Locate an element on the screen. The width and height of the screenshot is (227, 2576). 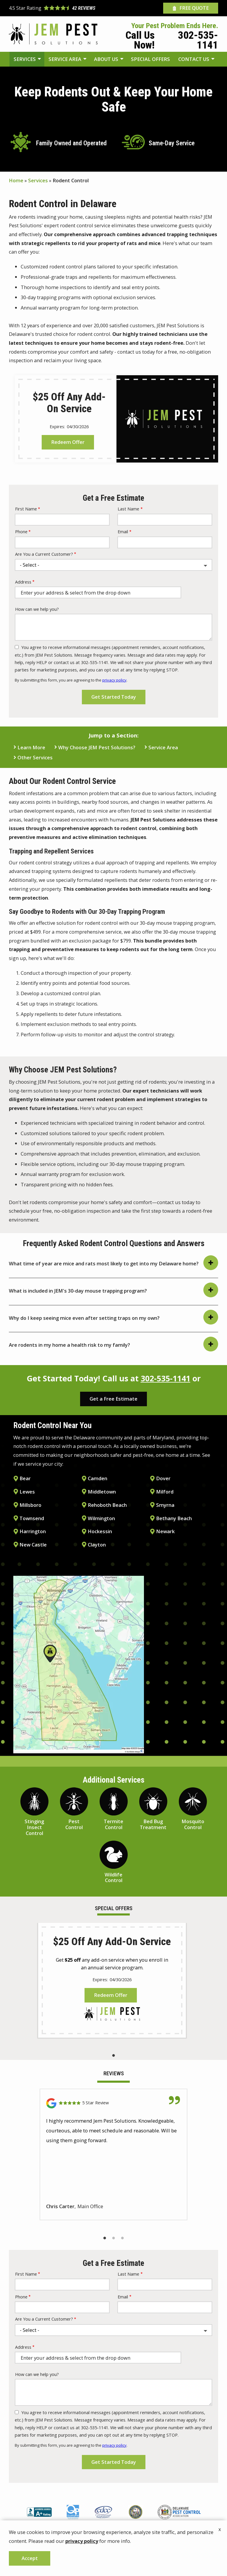
Why Choose JEM Pest Solutions? is located at coordinates (96, 748).